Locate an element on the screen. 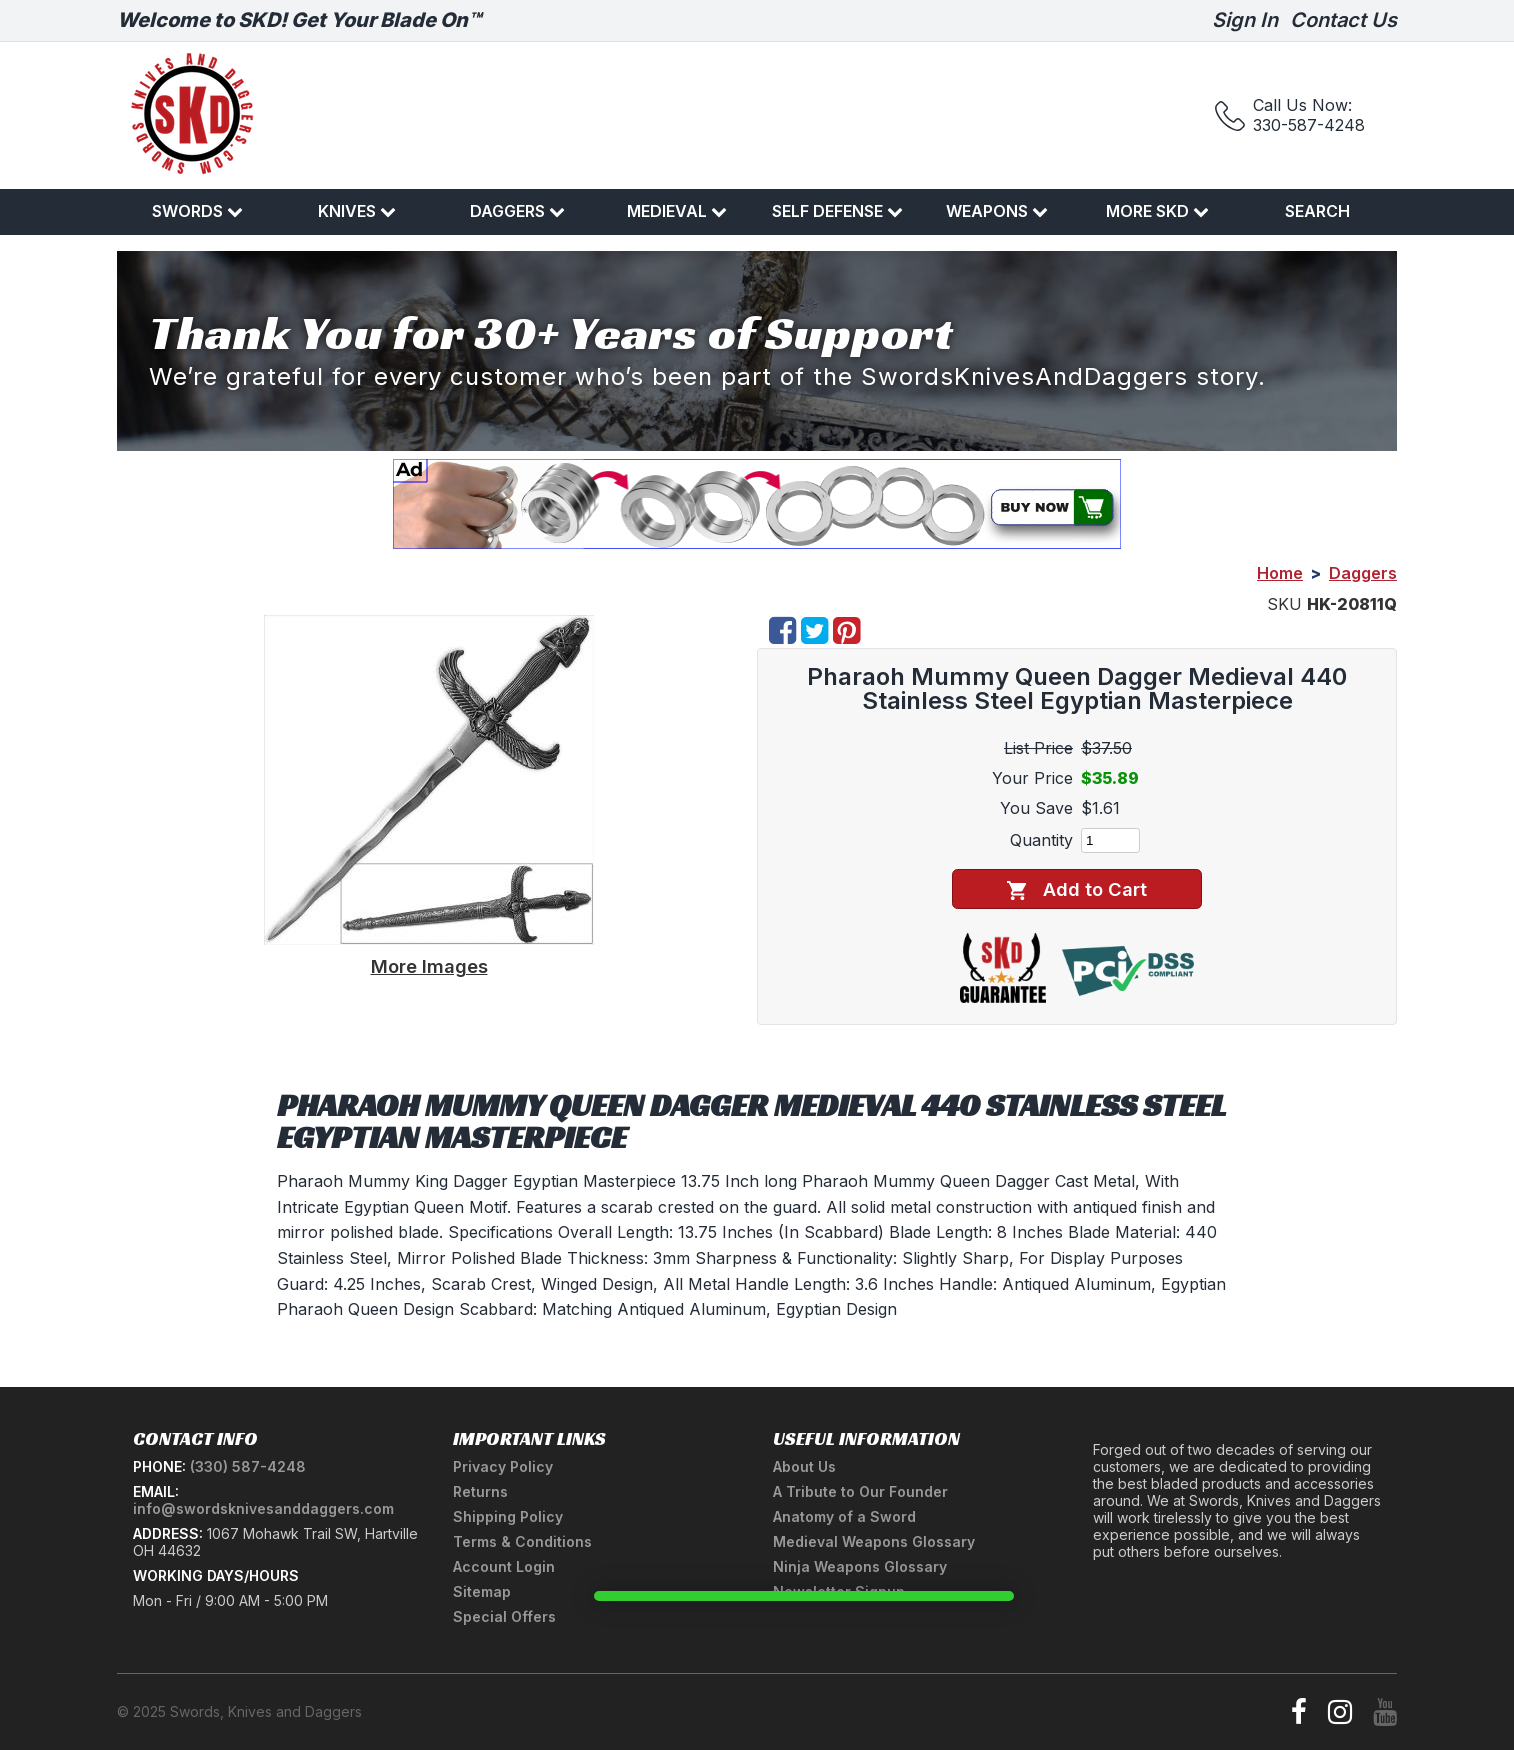 The width and height of the screenshot is (1514, 1750). More SKD is located at coordinates (1157, 211).